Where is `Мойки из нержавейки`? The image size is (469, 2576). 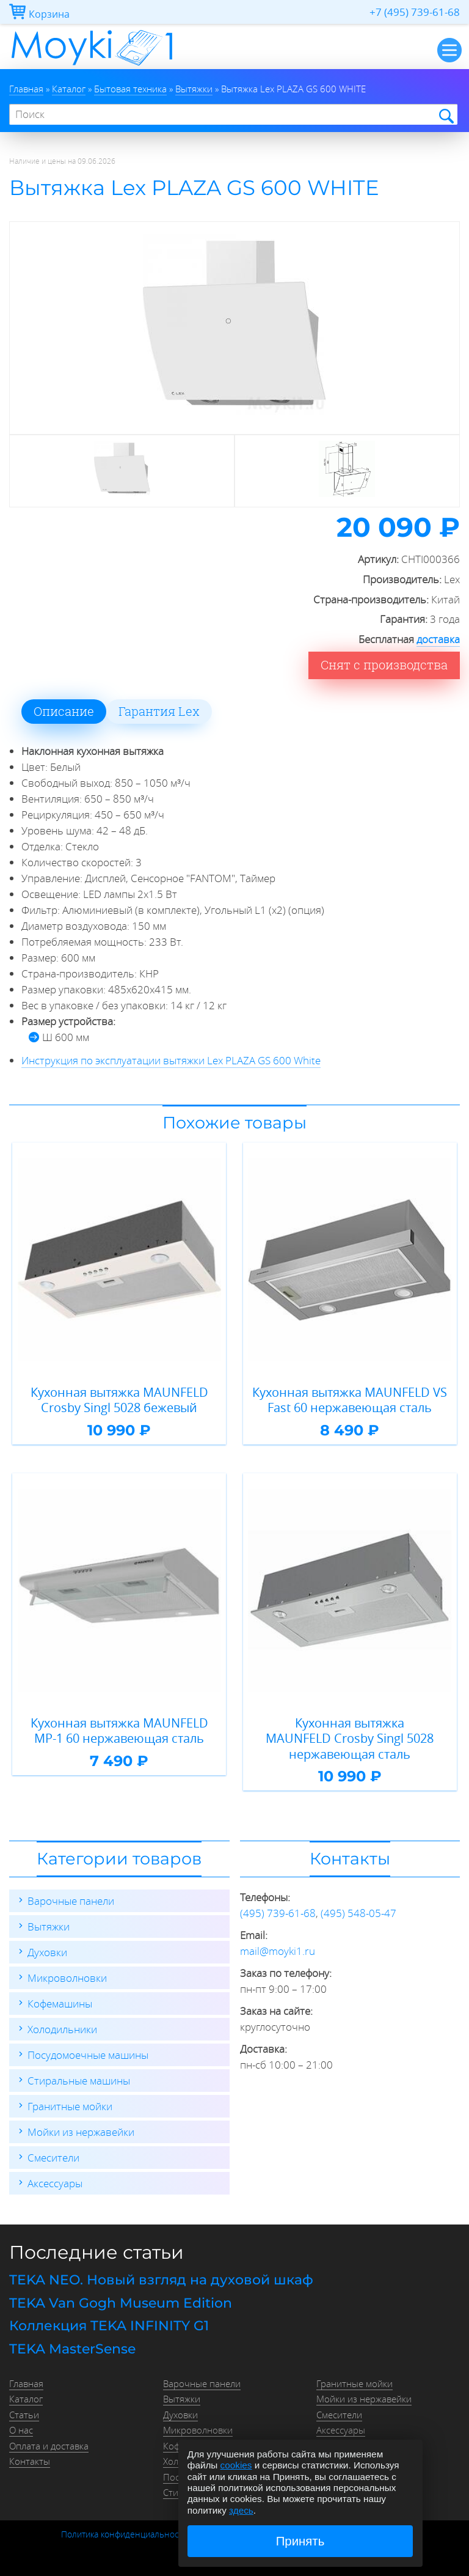 Мойки из нержавейки is located at coordinates (80, 2132).